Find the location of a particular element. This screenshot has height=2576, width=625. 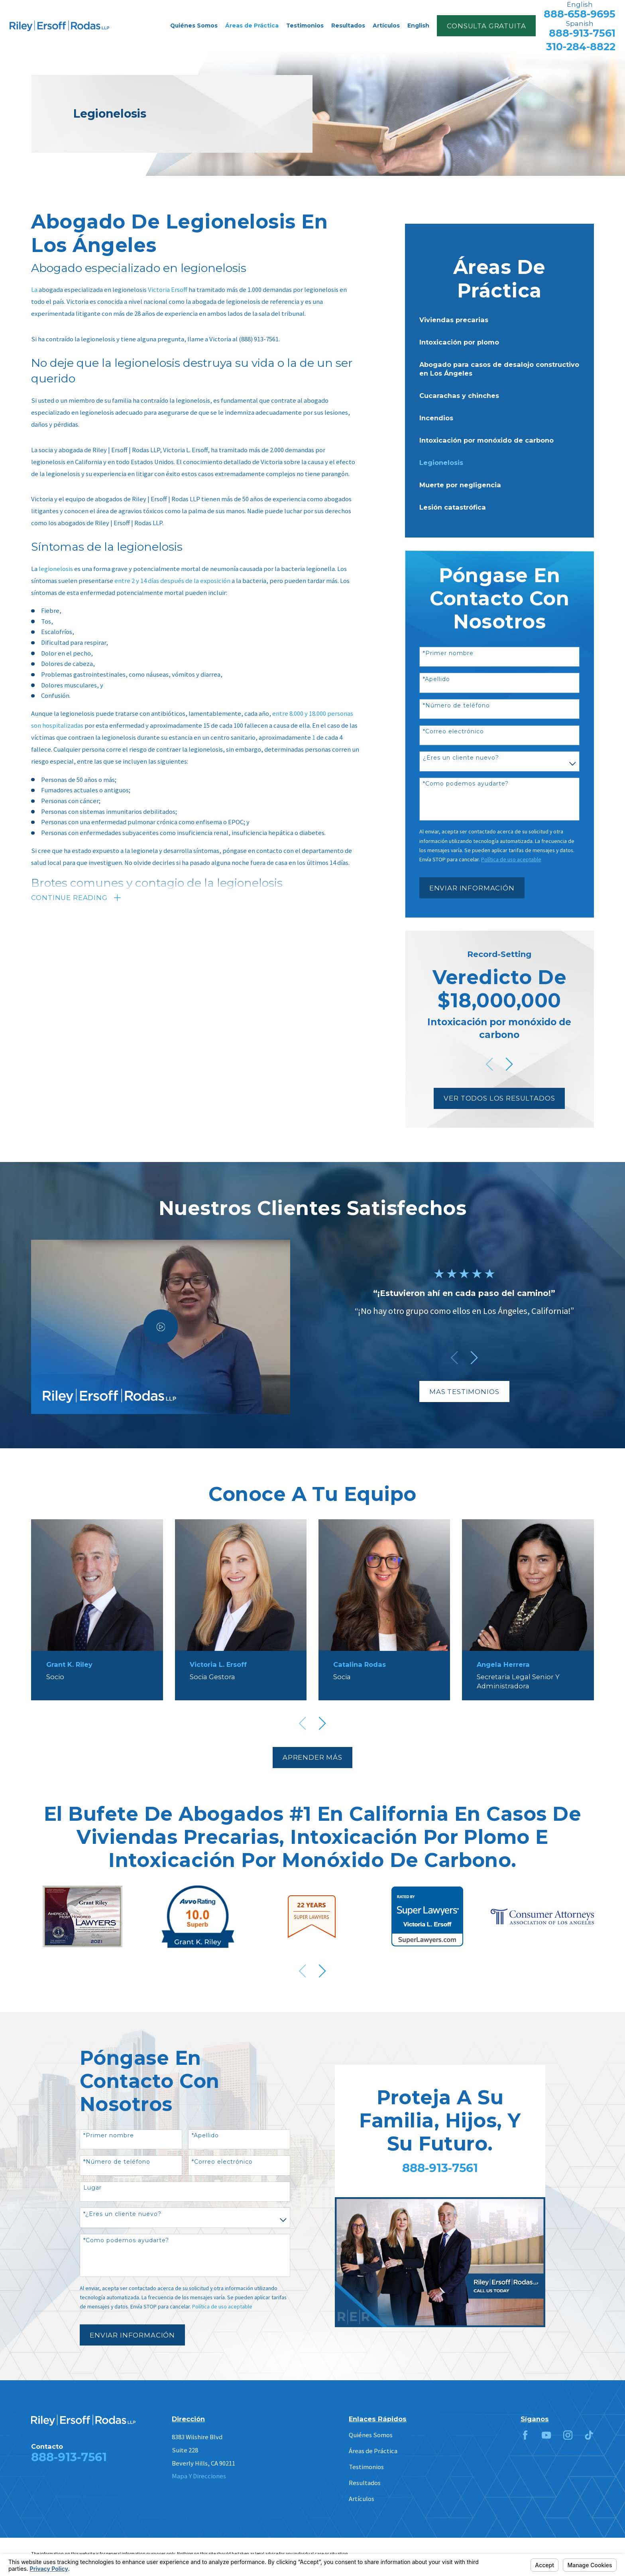

Áreas de Práctica is located at coordinates (373, 2451).